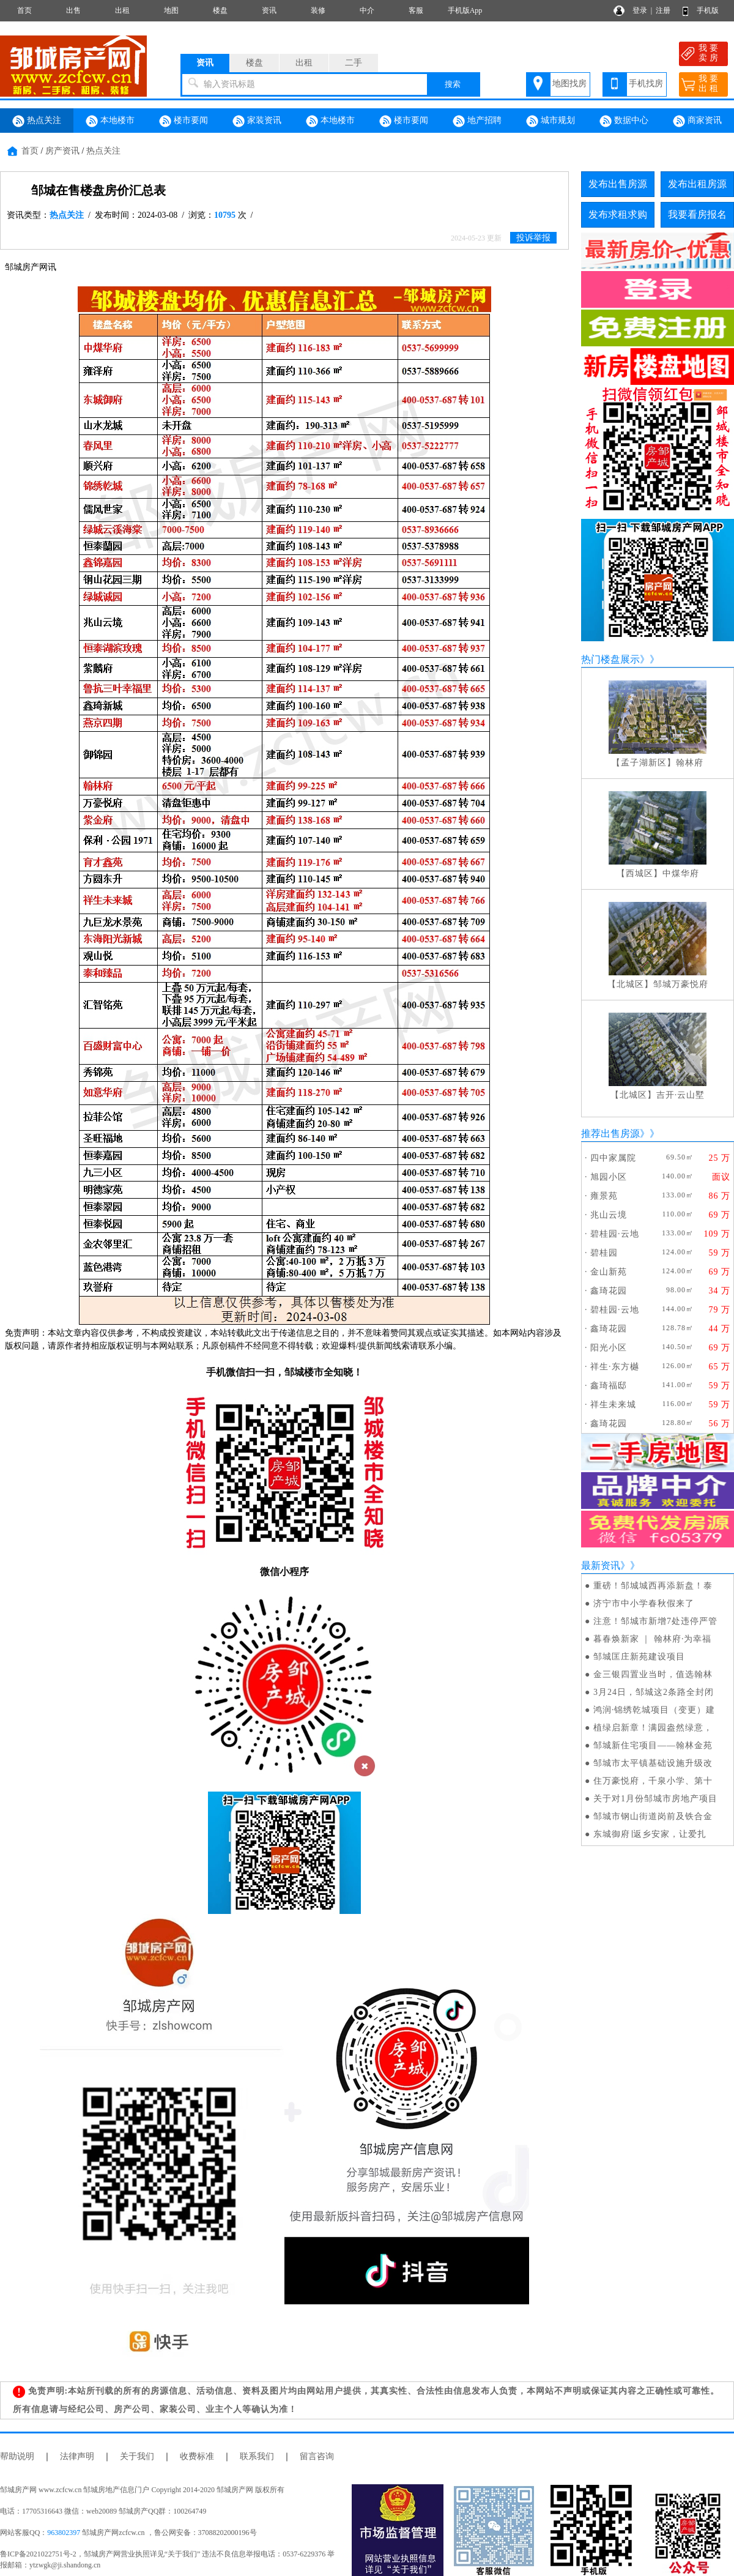 The height and width of the screenshot is (2576, 734). What do you see at coordinates (655, 1621) in the screenshot?
I see `注意！邹城市新增7处违停严管` at bounding box center [655, 1621].